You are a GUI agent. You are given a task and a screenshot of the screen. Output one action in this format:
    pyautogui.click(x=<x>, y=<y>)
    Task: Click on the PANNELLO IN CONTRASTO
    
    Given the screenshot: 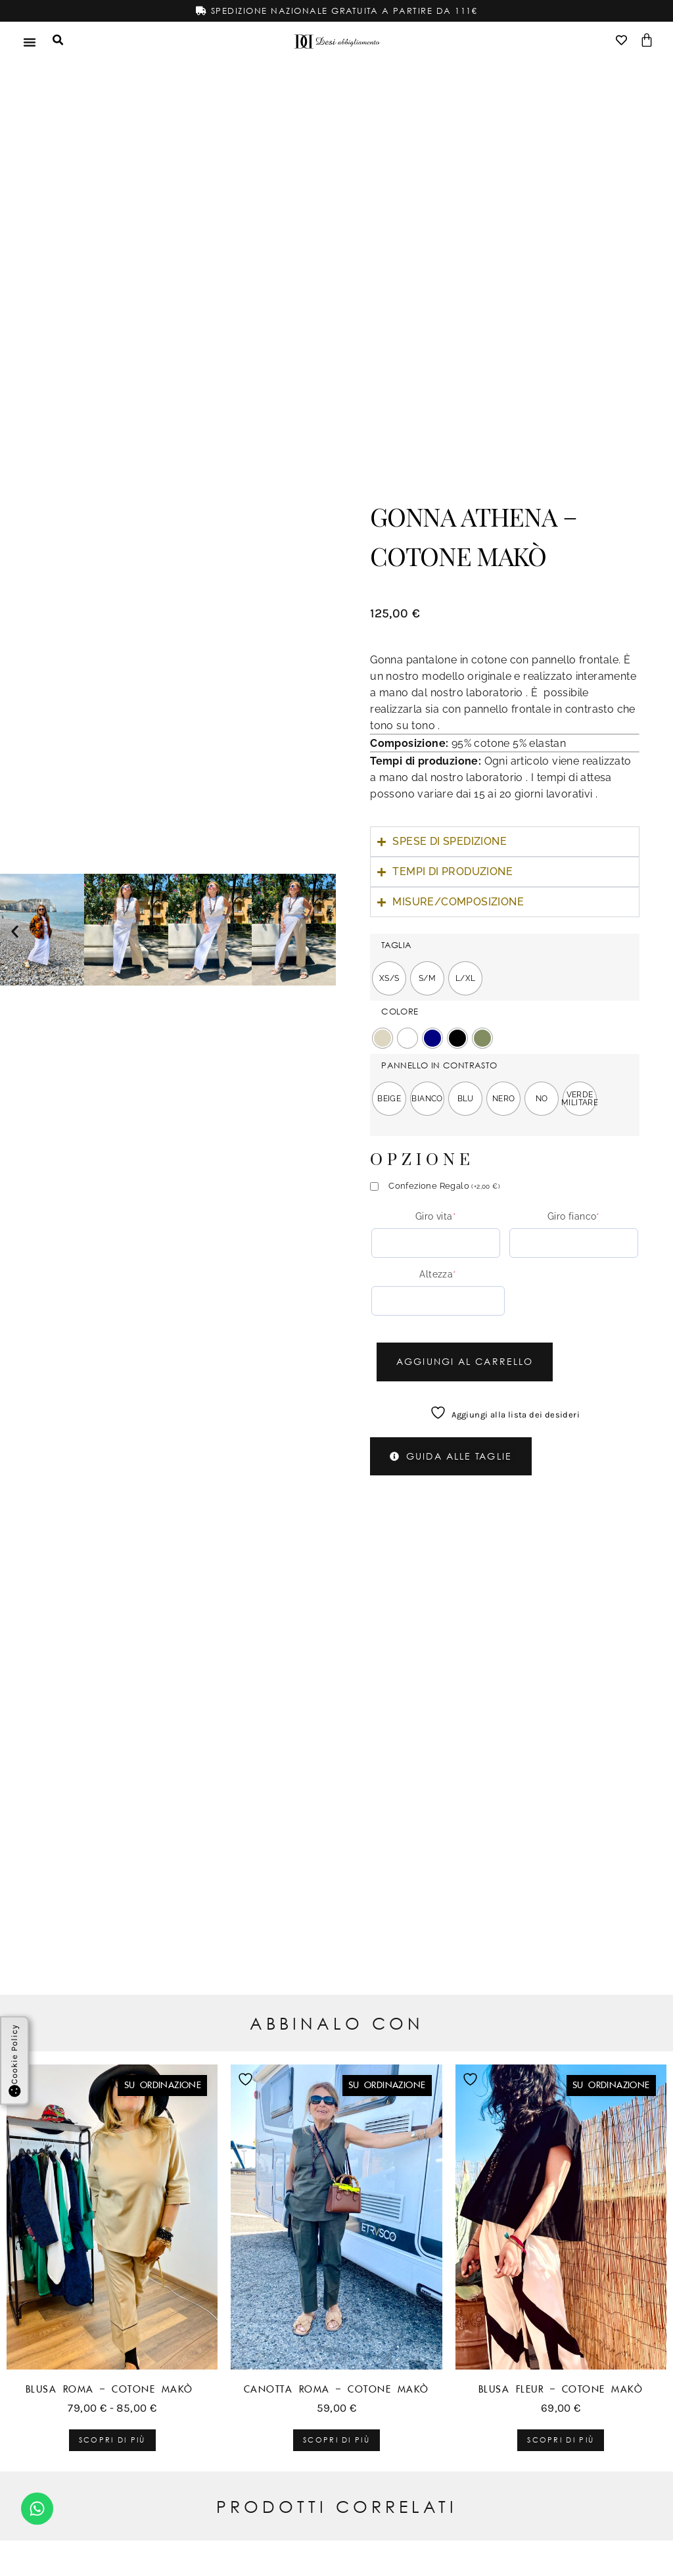 What is the action you would take?
    pyautogui.click(x=439, y=1065)
    